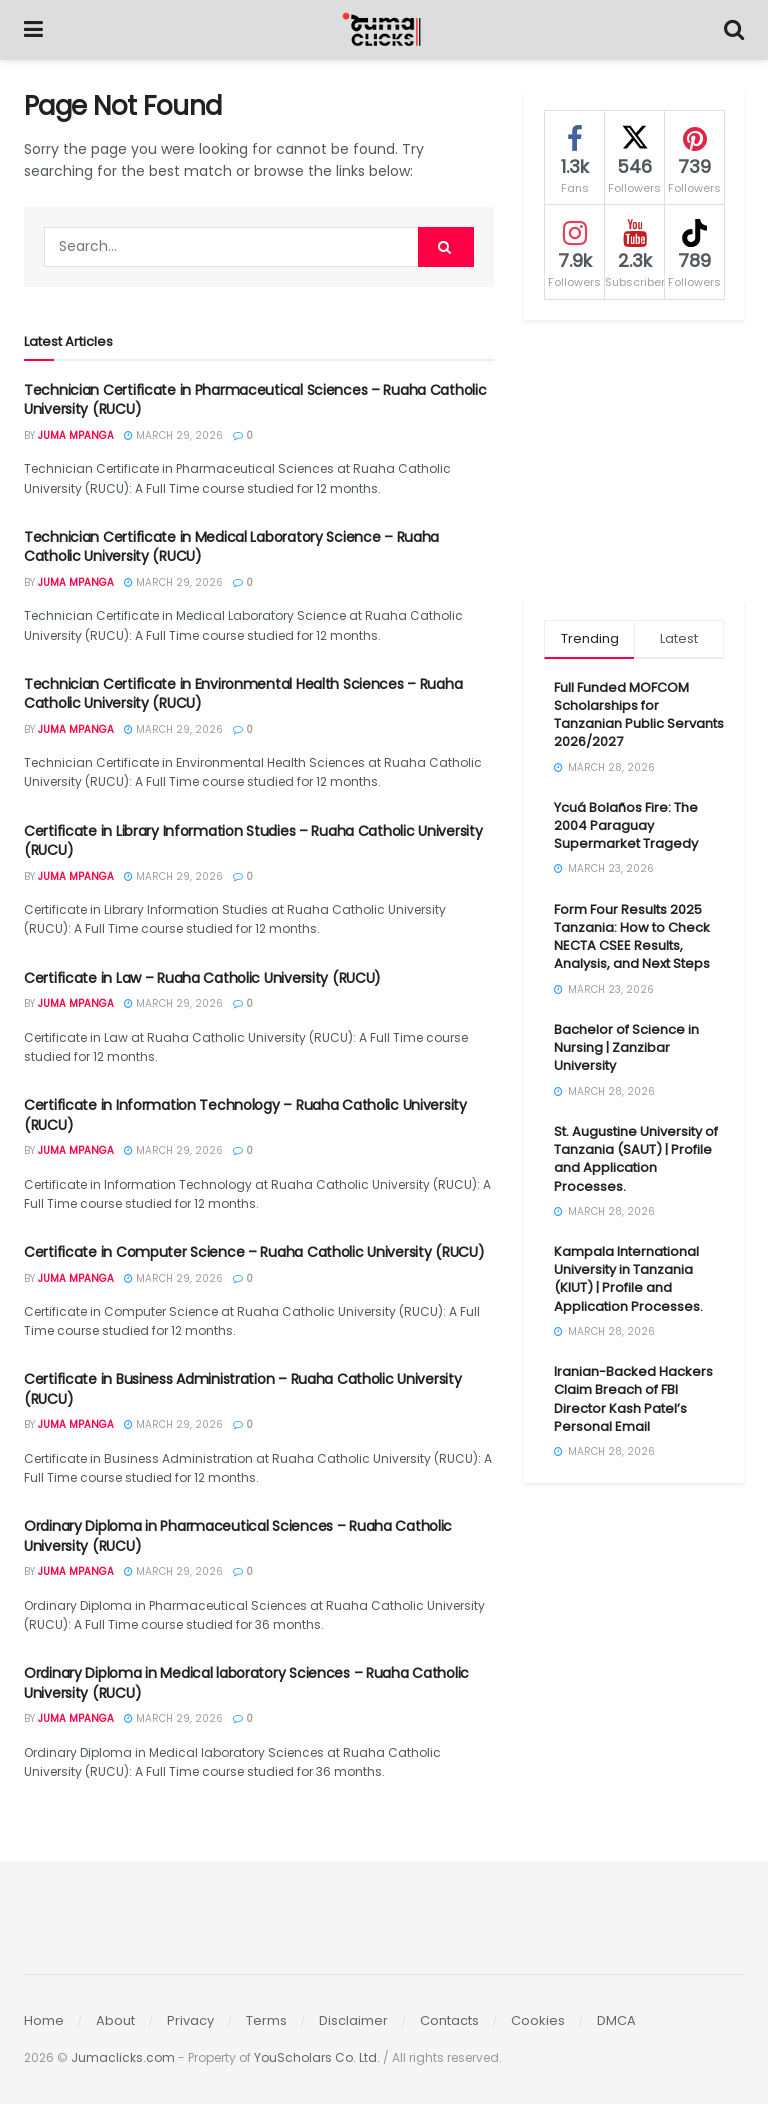 This screenshot has width=768, height=2104. I want to click on March 29, 2026, so click(173, 435).